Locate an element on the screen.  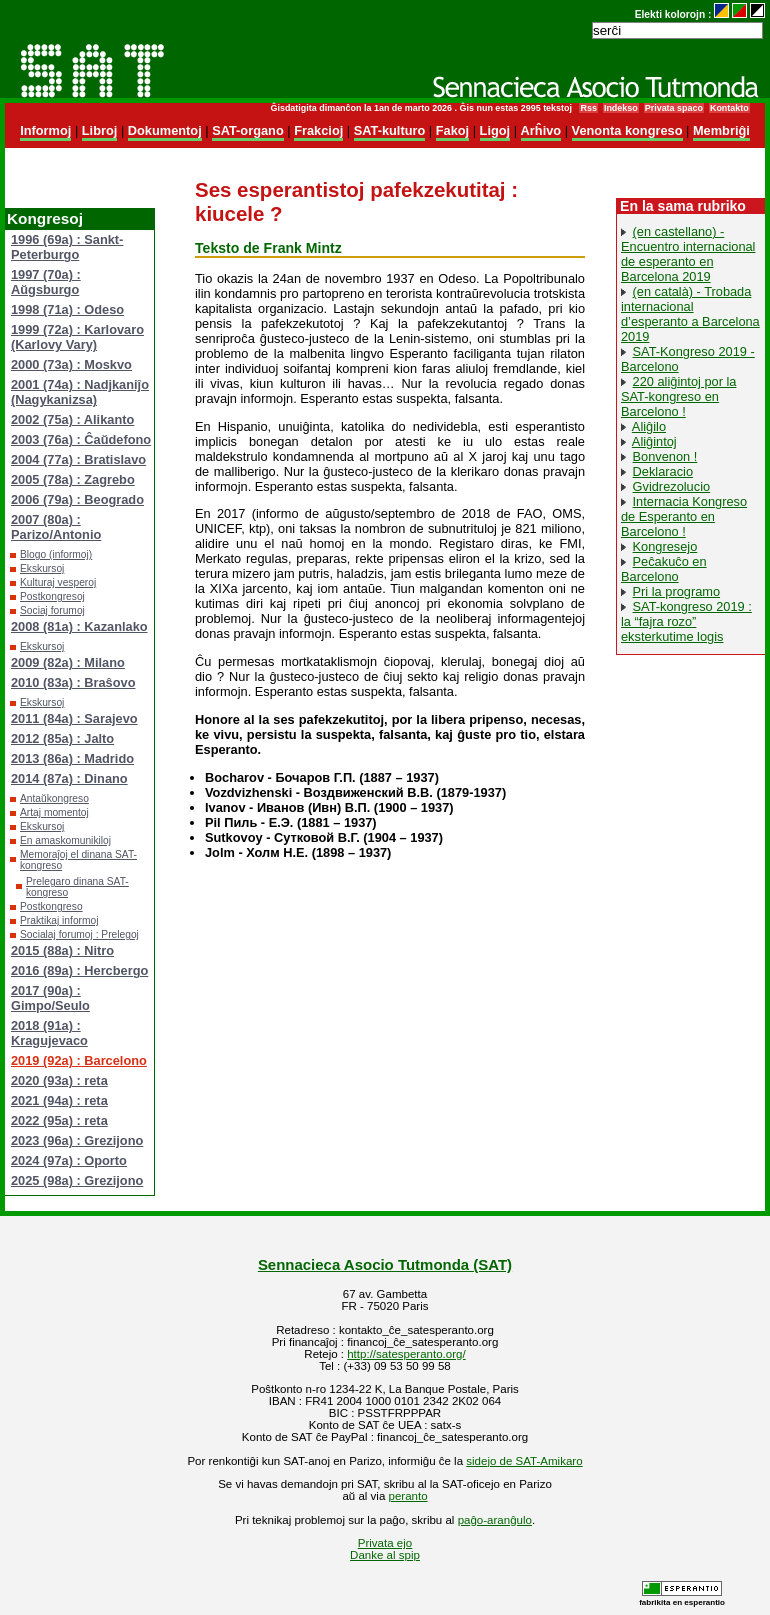
paĝo-aranĝulo is located at coordinates (495, 1520).